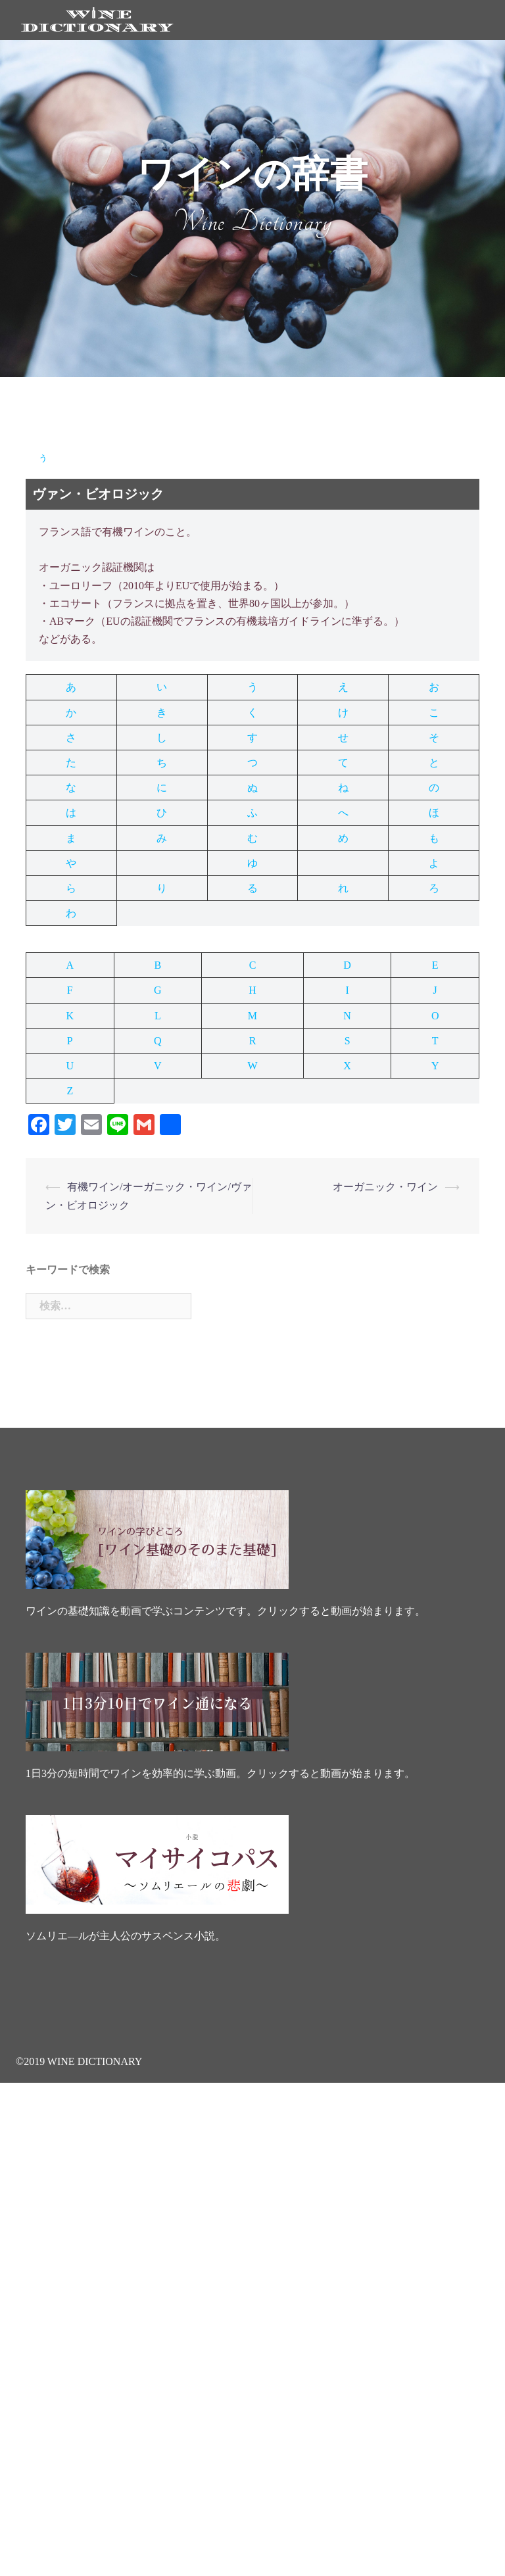  Describe the element at coordinates (385, 1186) in the screenshot. I see `オーガニック・ワイン` at that location.